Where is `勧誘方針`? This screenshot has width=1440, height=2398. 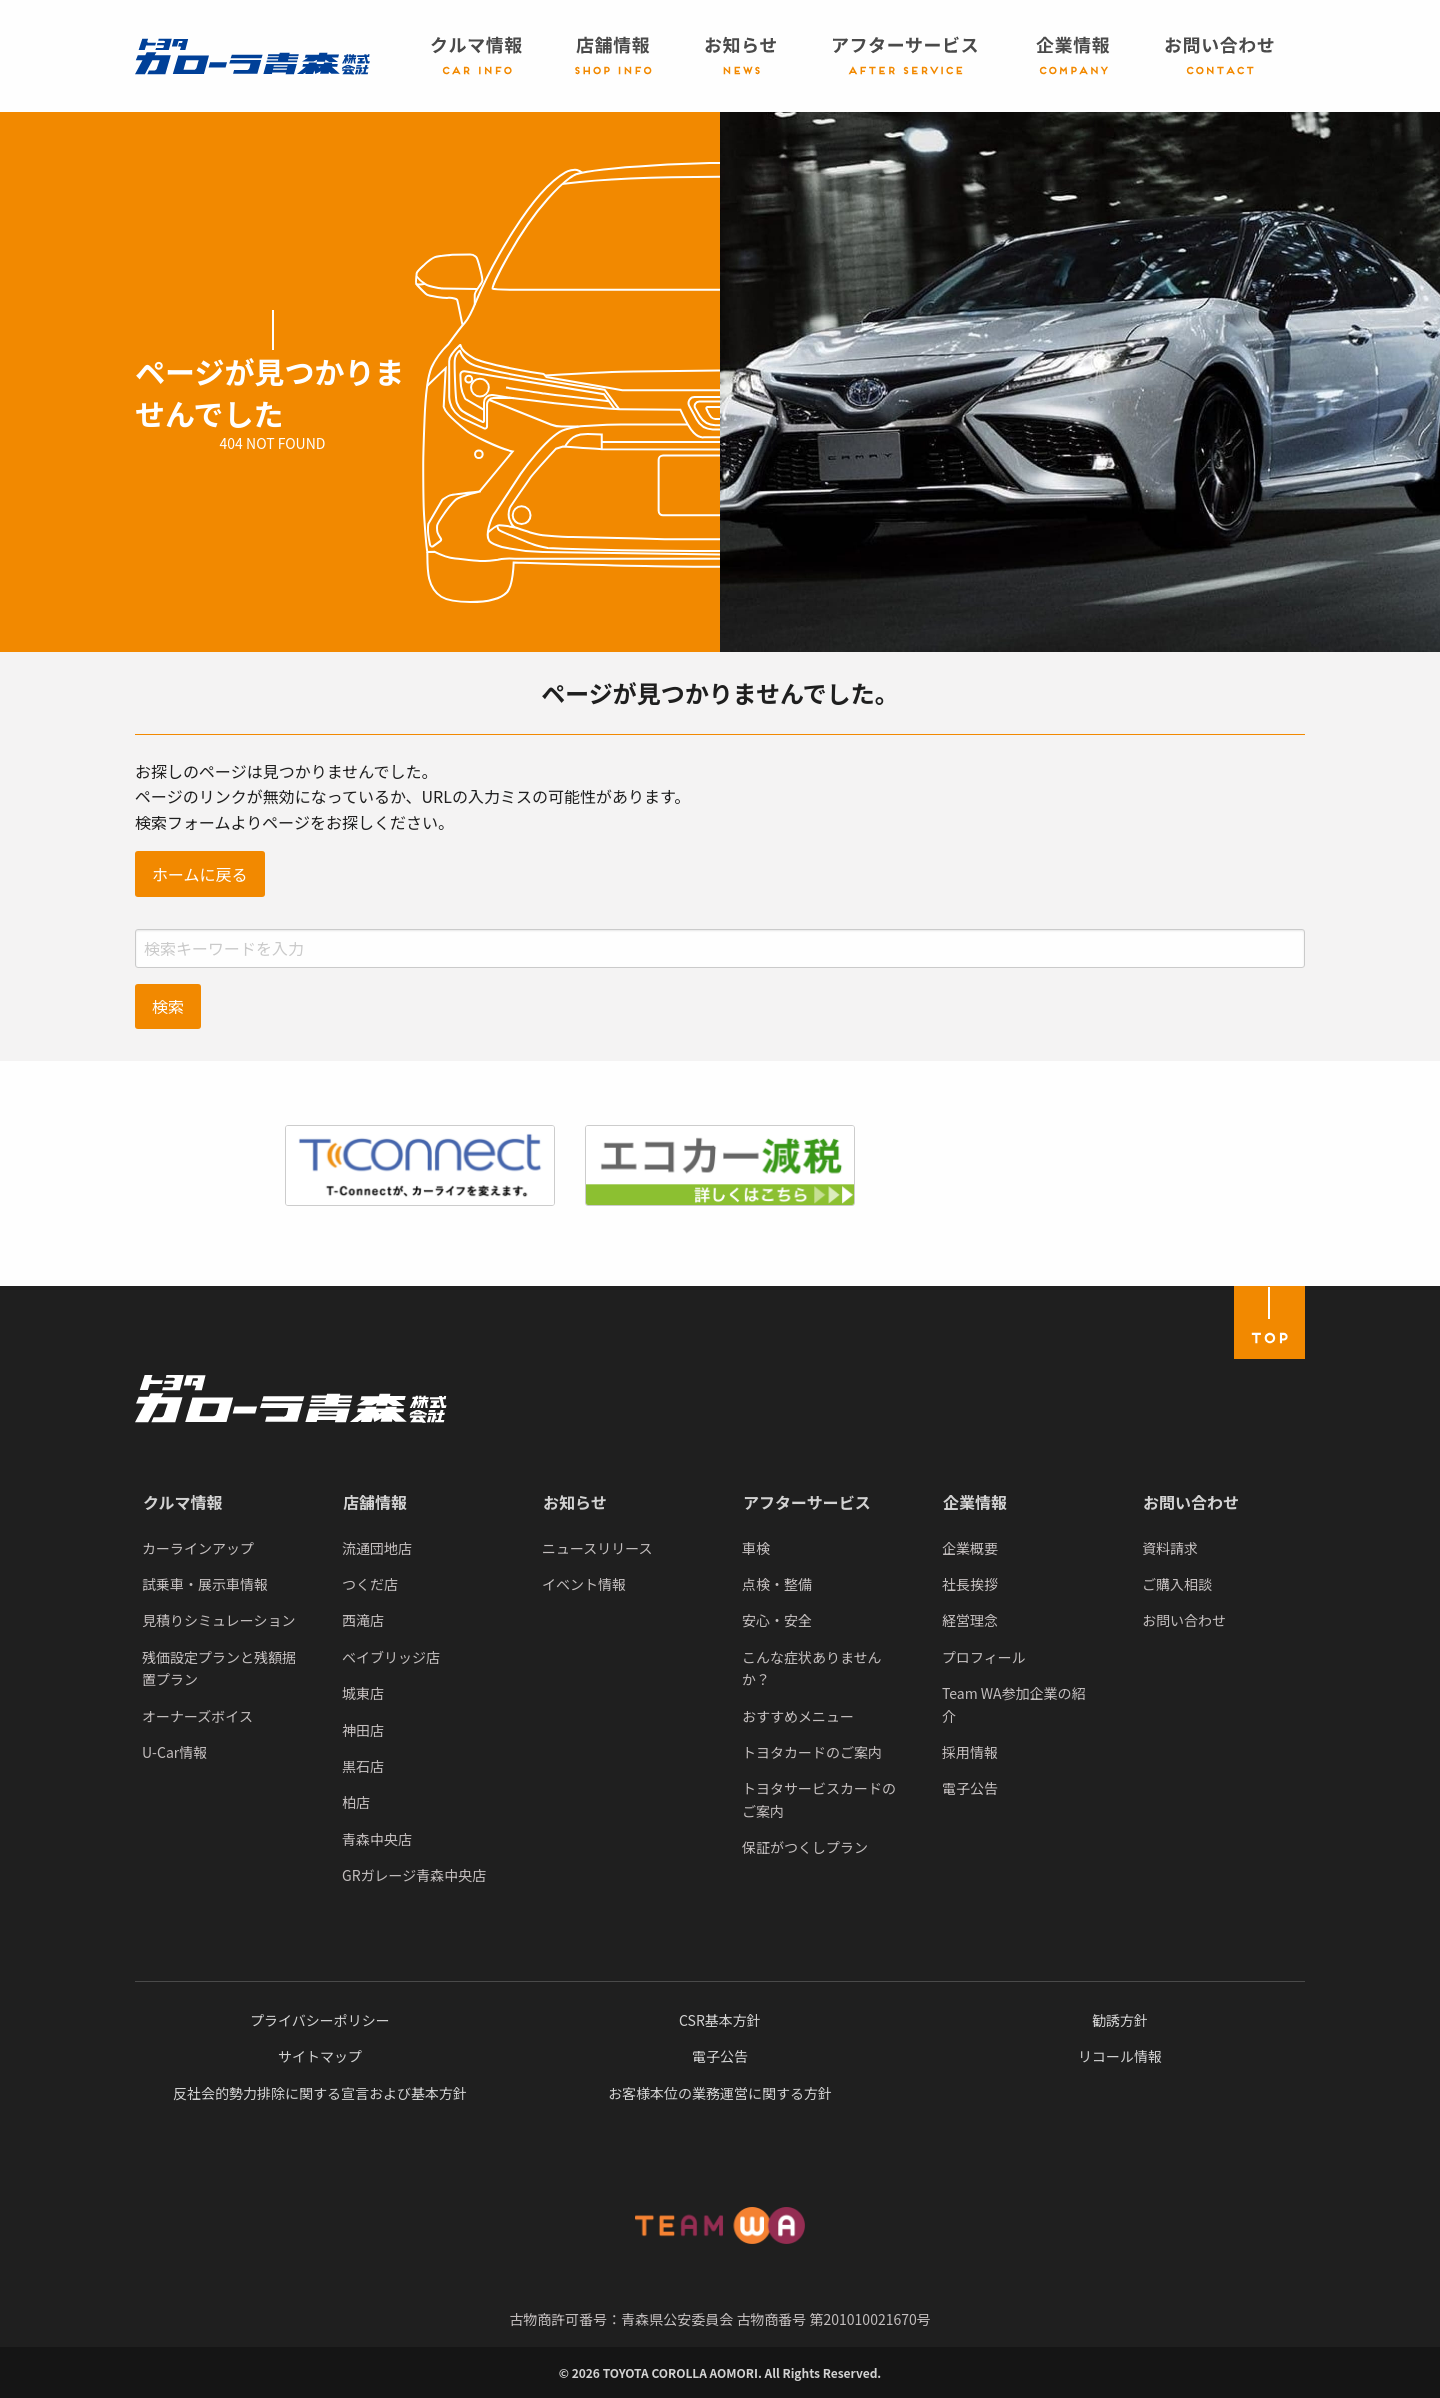 勧誘方針 is located at coordinates (1120, 2020).